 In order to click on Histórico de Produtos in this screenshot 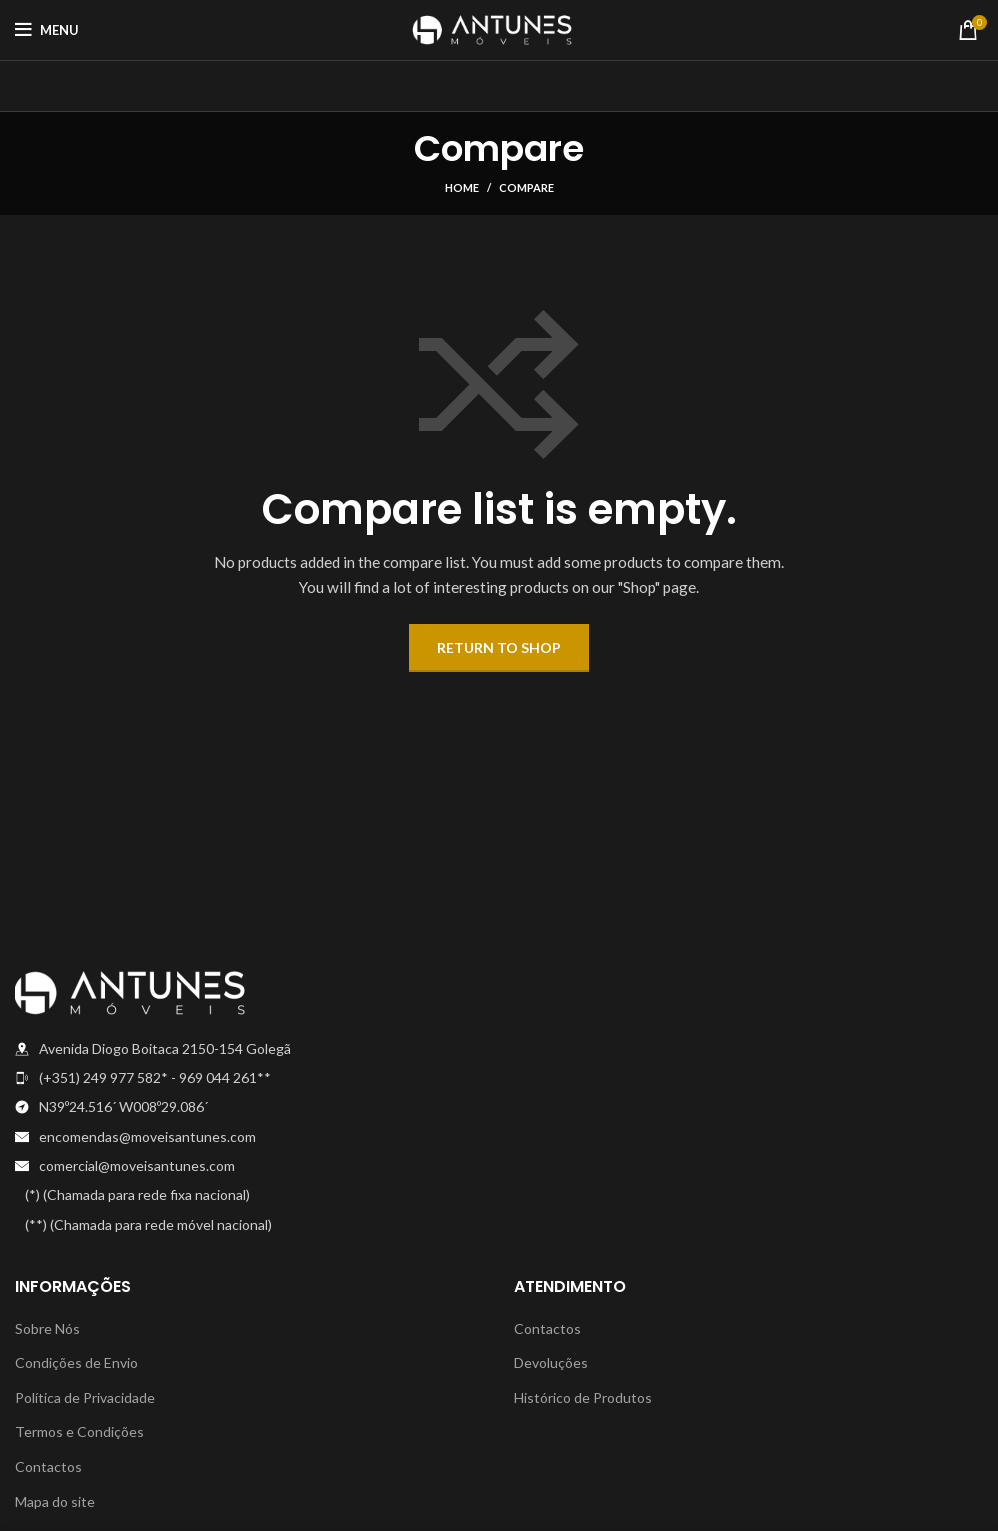, I will do `click(583, 1397)`.